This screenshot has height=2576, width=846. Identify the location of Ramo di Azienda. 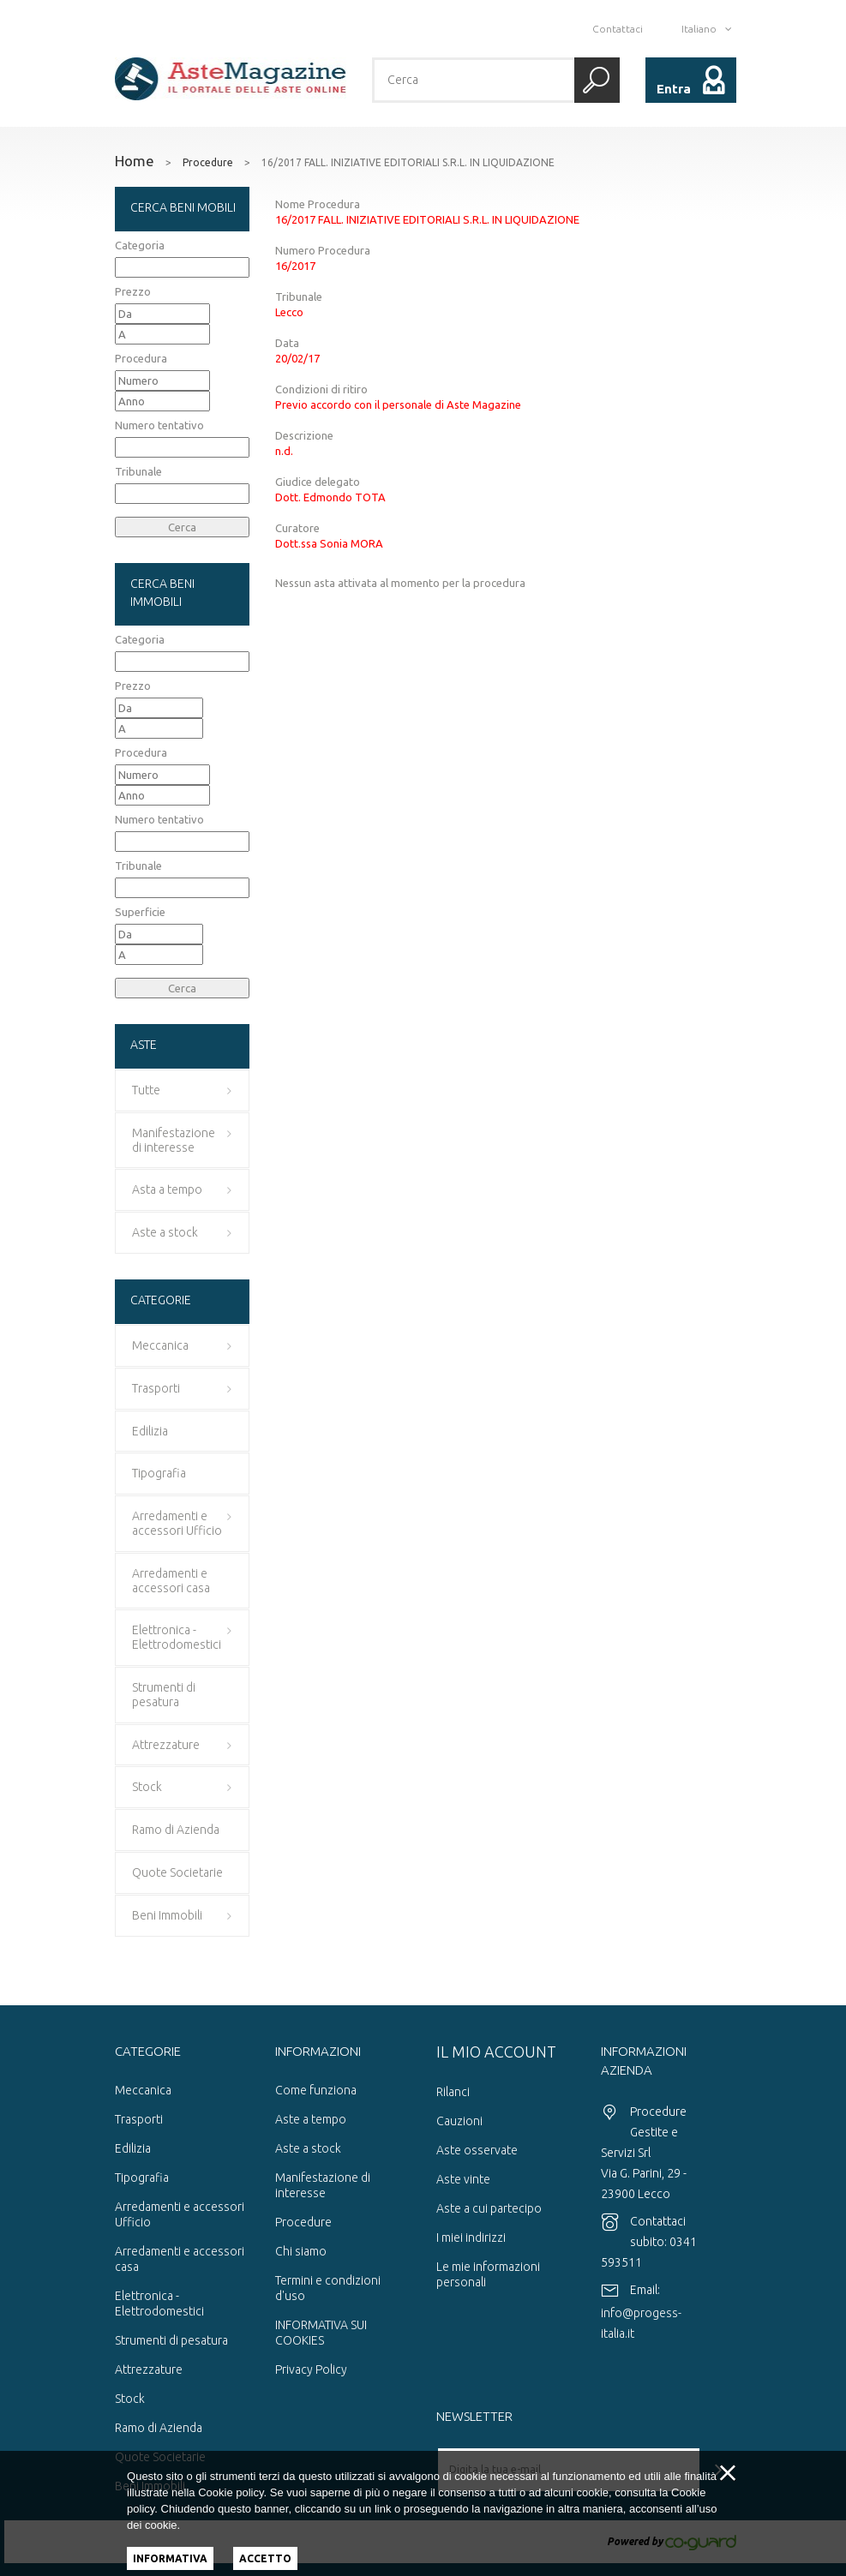
(158, 2428).